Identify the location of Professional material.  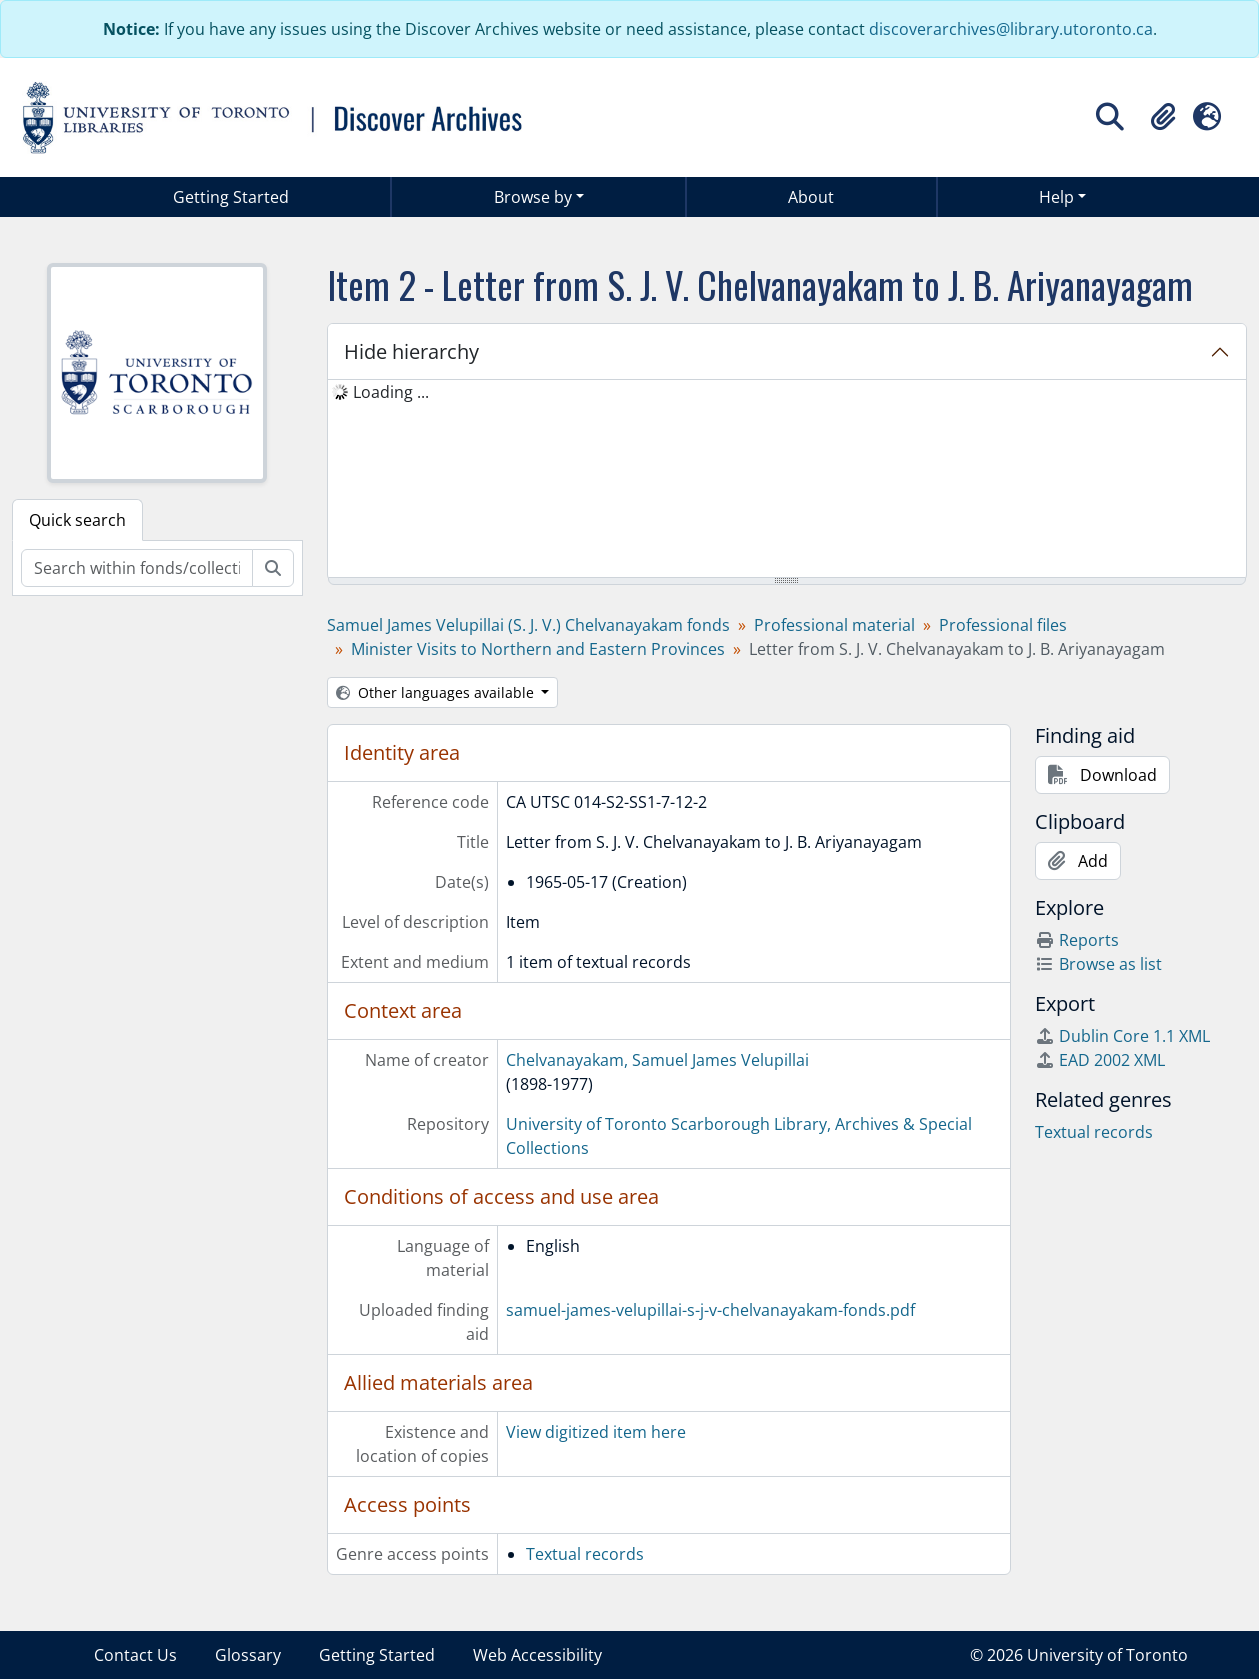
(834, 625).